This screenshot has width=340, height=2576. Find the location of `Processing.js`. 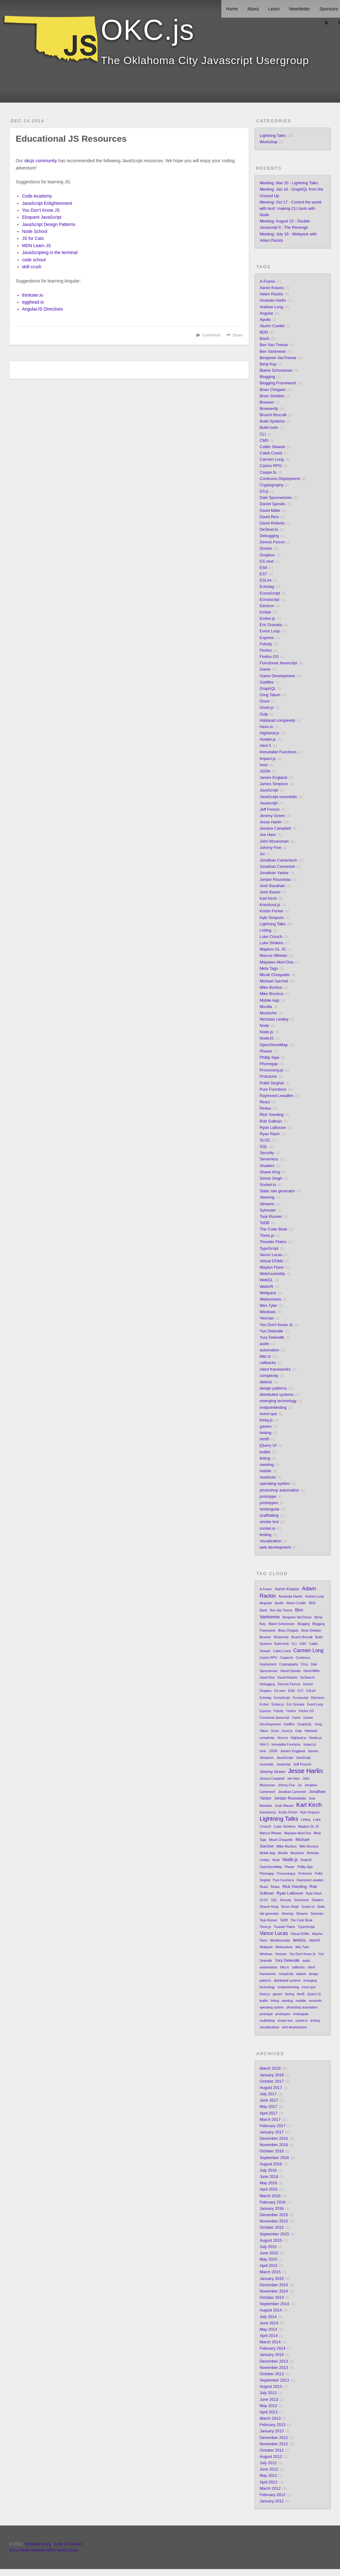

Processing.js is located at coordinates (271, 1070).